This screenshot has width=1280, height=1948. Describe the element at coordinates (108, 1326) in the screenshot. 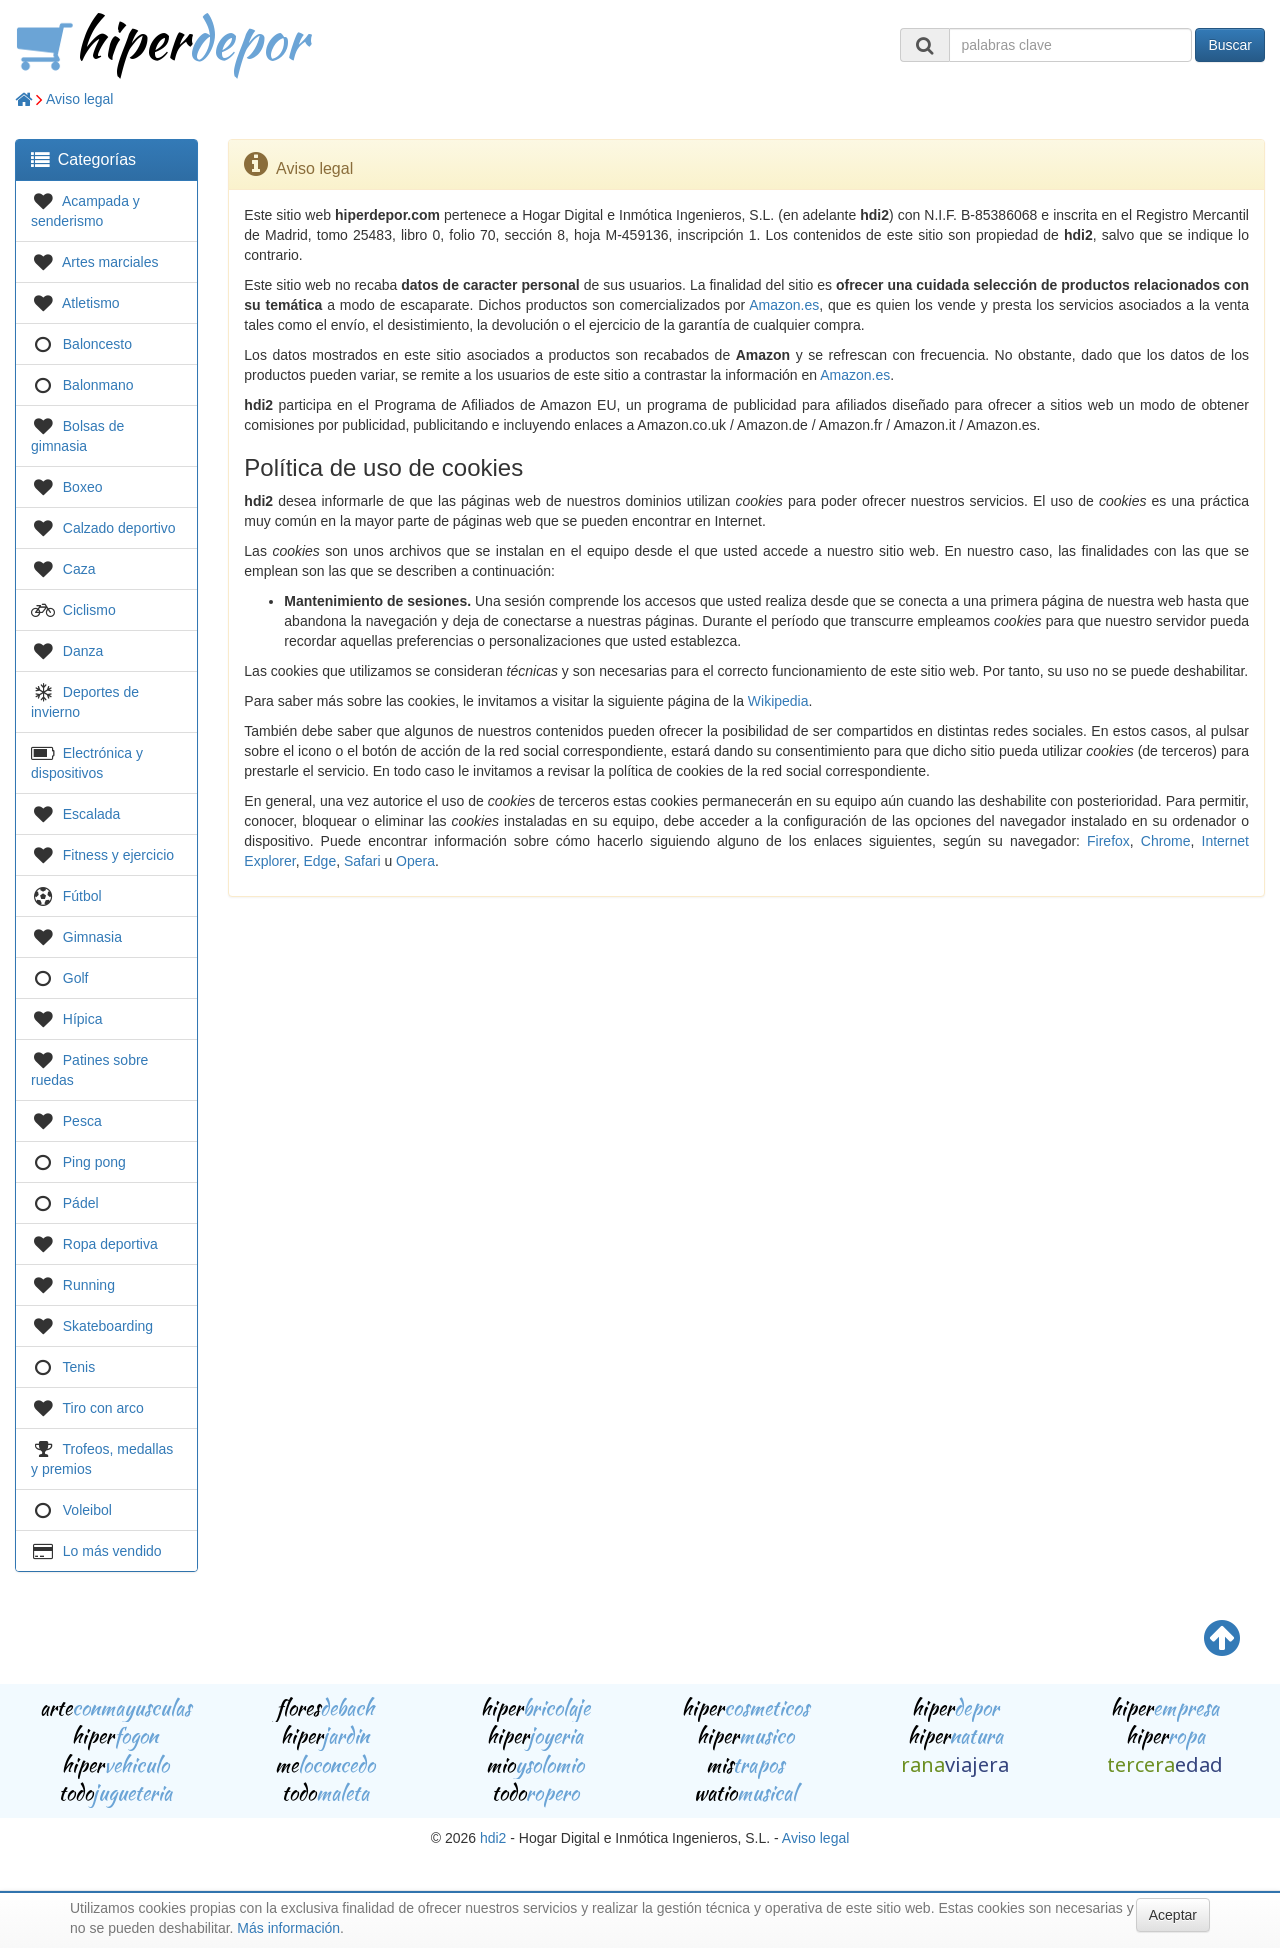

I see `Skateboarding` at that location.